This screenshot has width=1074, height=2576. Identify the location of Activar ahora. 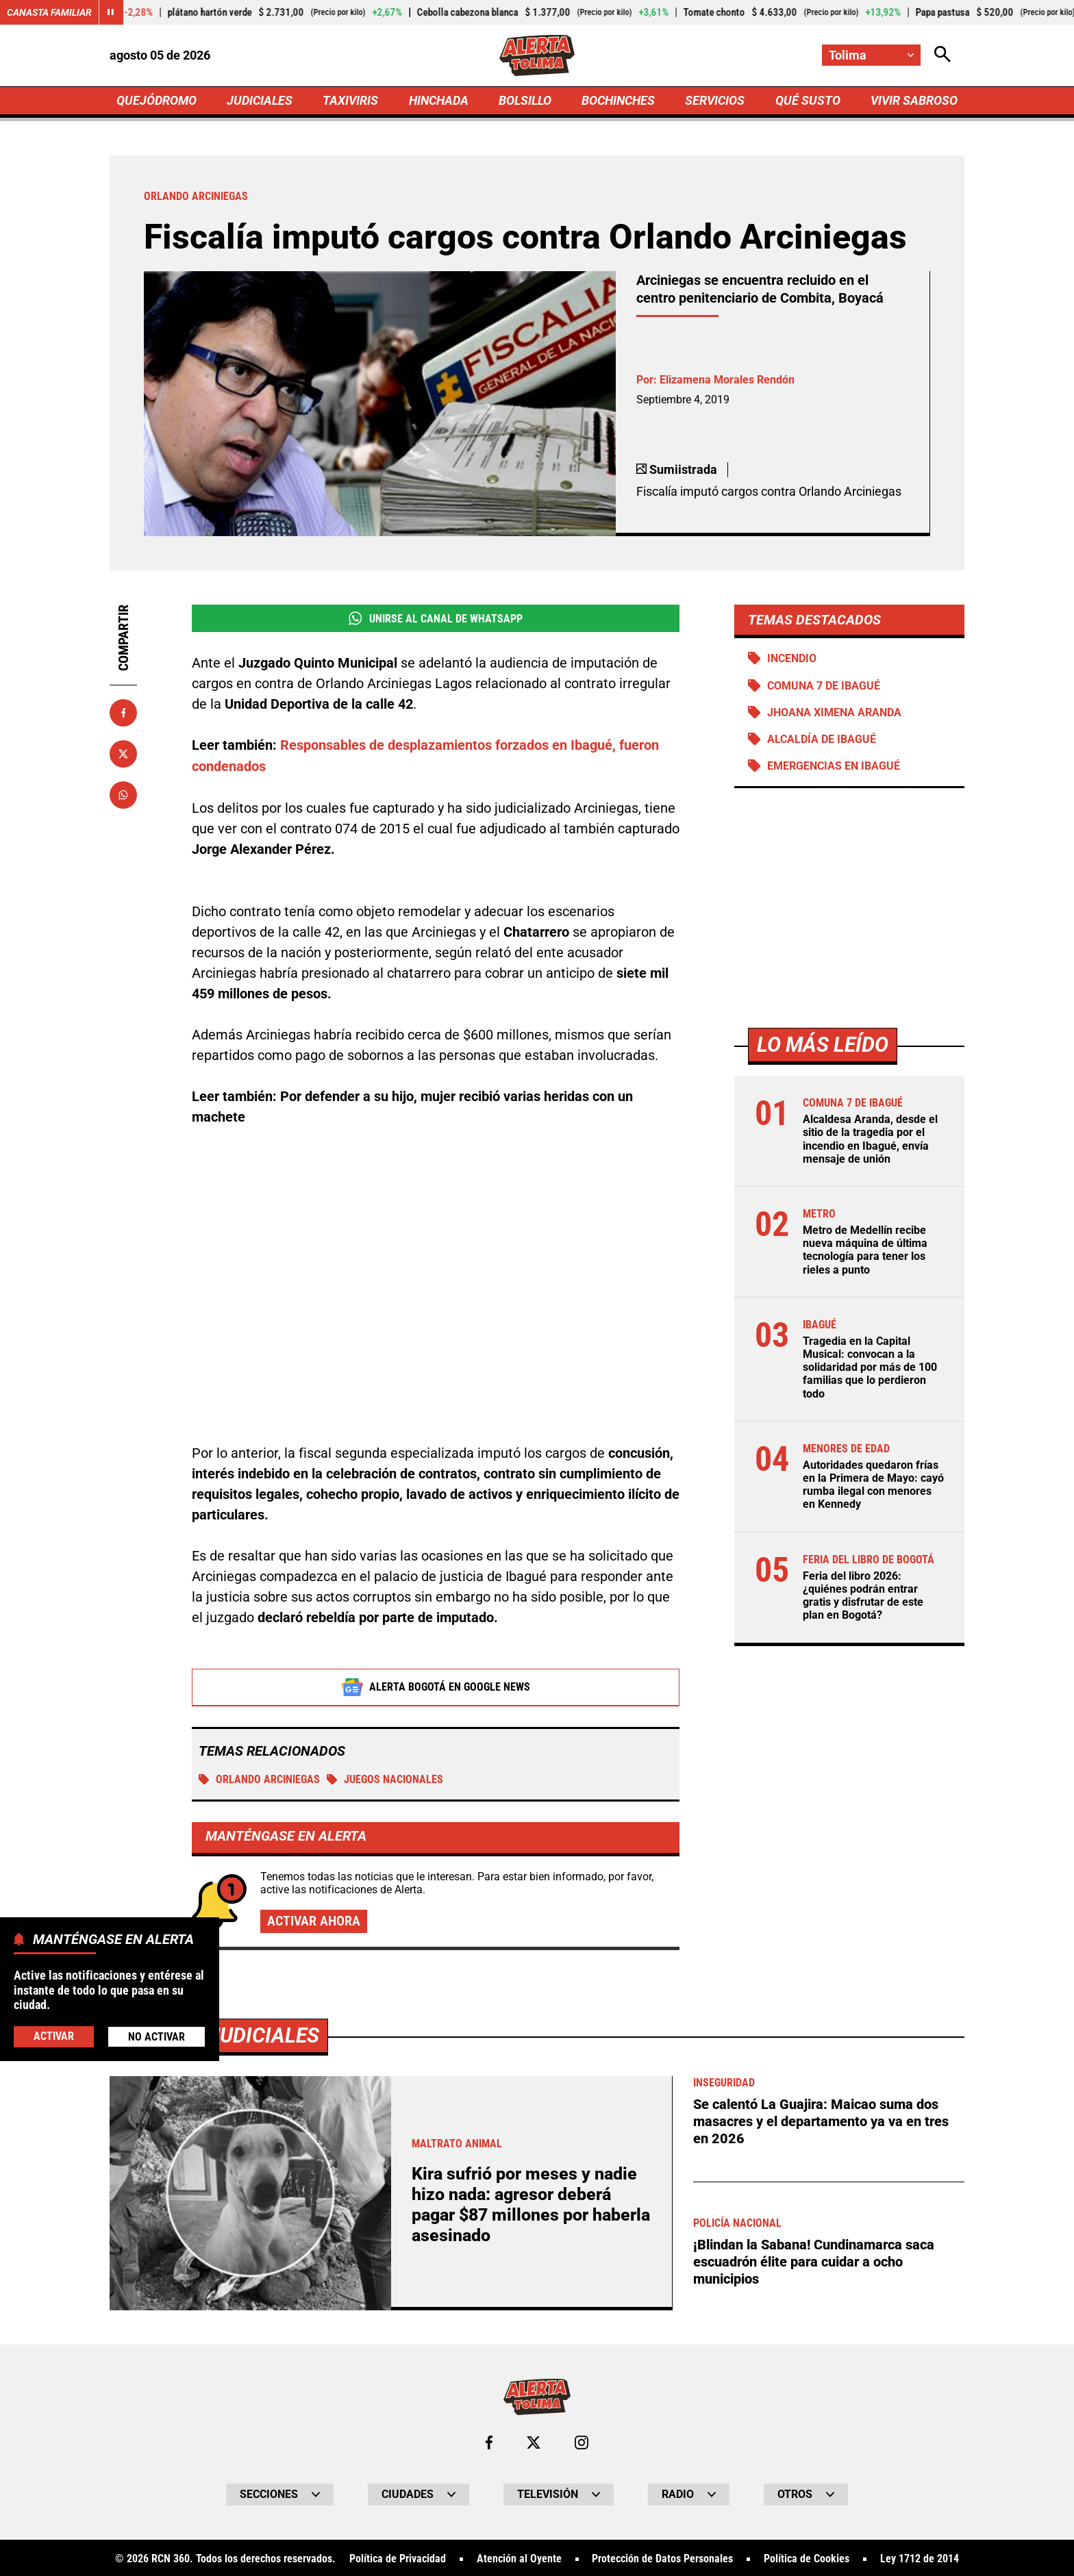
(313, 1920).